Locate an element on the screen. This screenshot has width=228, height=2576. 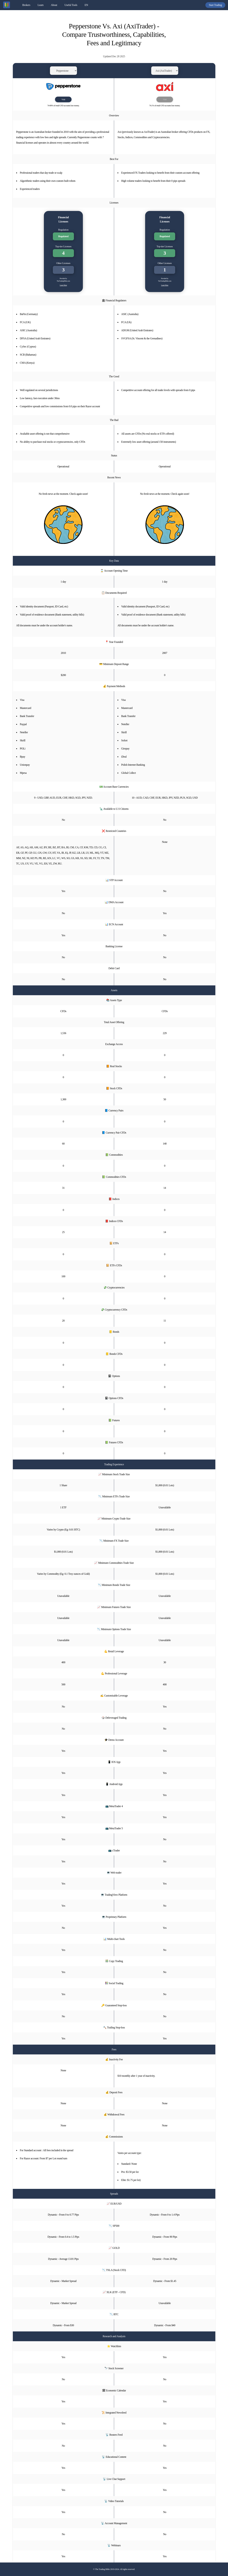
About is located at coordinates (54, 5).